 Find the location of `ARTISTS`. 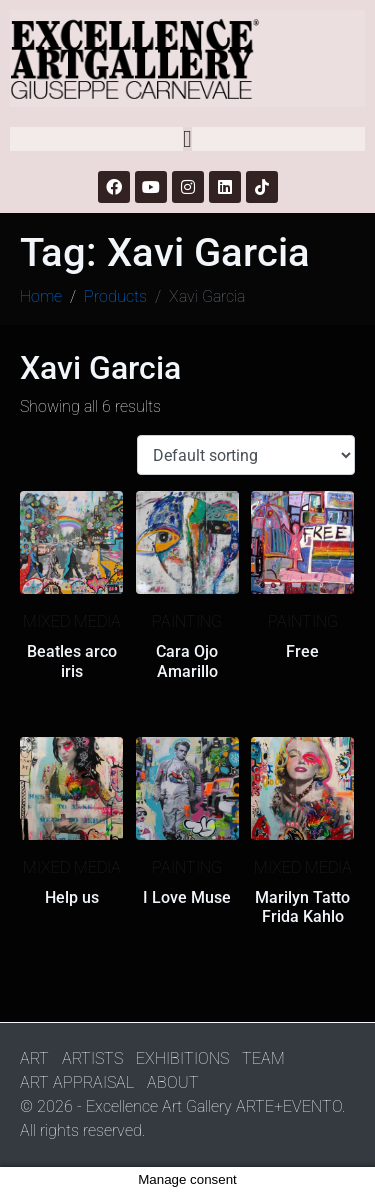

ARTISTS is located at coordinates (92, 1058).